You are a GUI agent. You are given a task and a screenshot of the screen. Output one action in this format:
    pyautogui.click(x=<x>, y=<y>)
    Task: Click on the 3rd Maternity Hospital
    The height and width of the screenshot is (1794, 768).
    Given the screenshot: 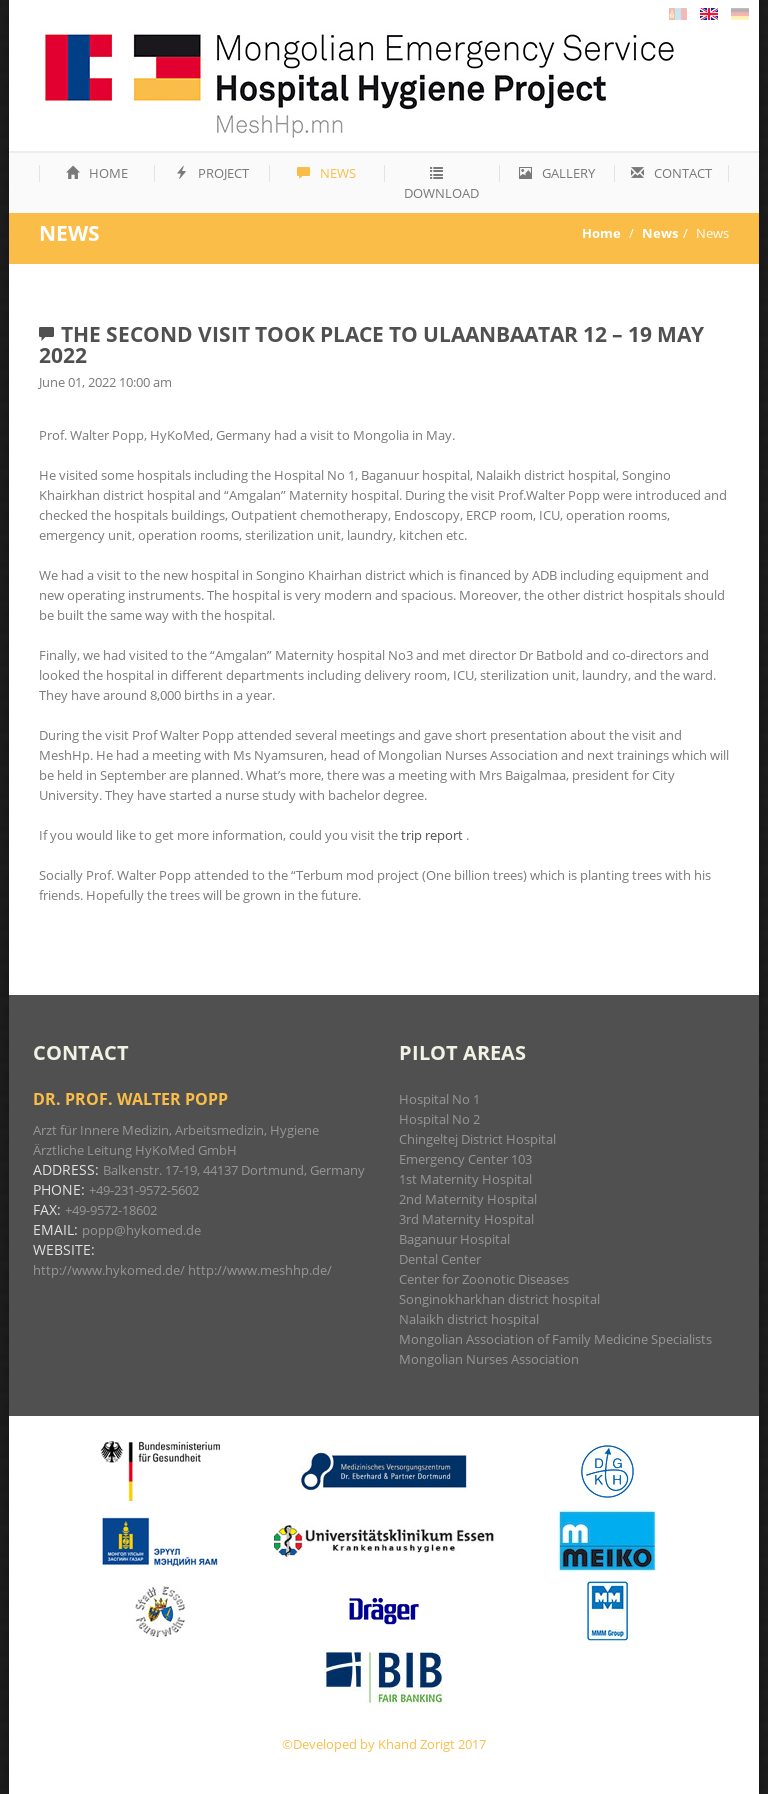 What is the action you would take?
    pyautogui.click(x=466, y=1219)
    